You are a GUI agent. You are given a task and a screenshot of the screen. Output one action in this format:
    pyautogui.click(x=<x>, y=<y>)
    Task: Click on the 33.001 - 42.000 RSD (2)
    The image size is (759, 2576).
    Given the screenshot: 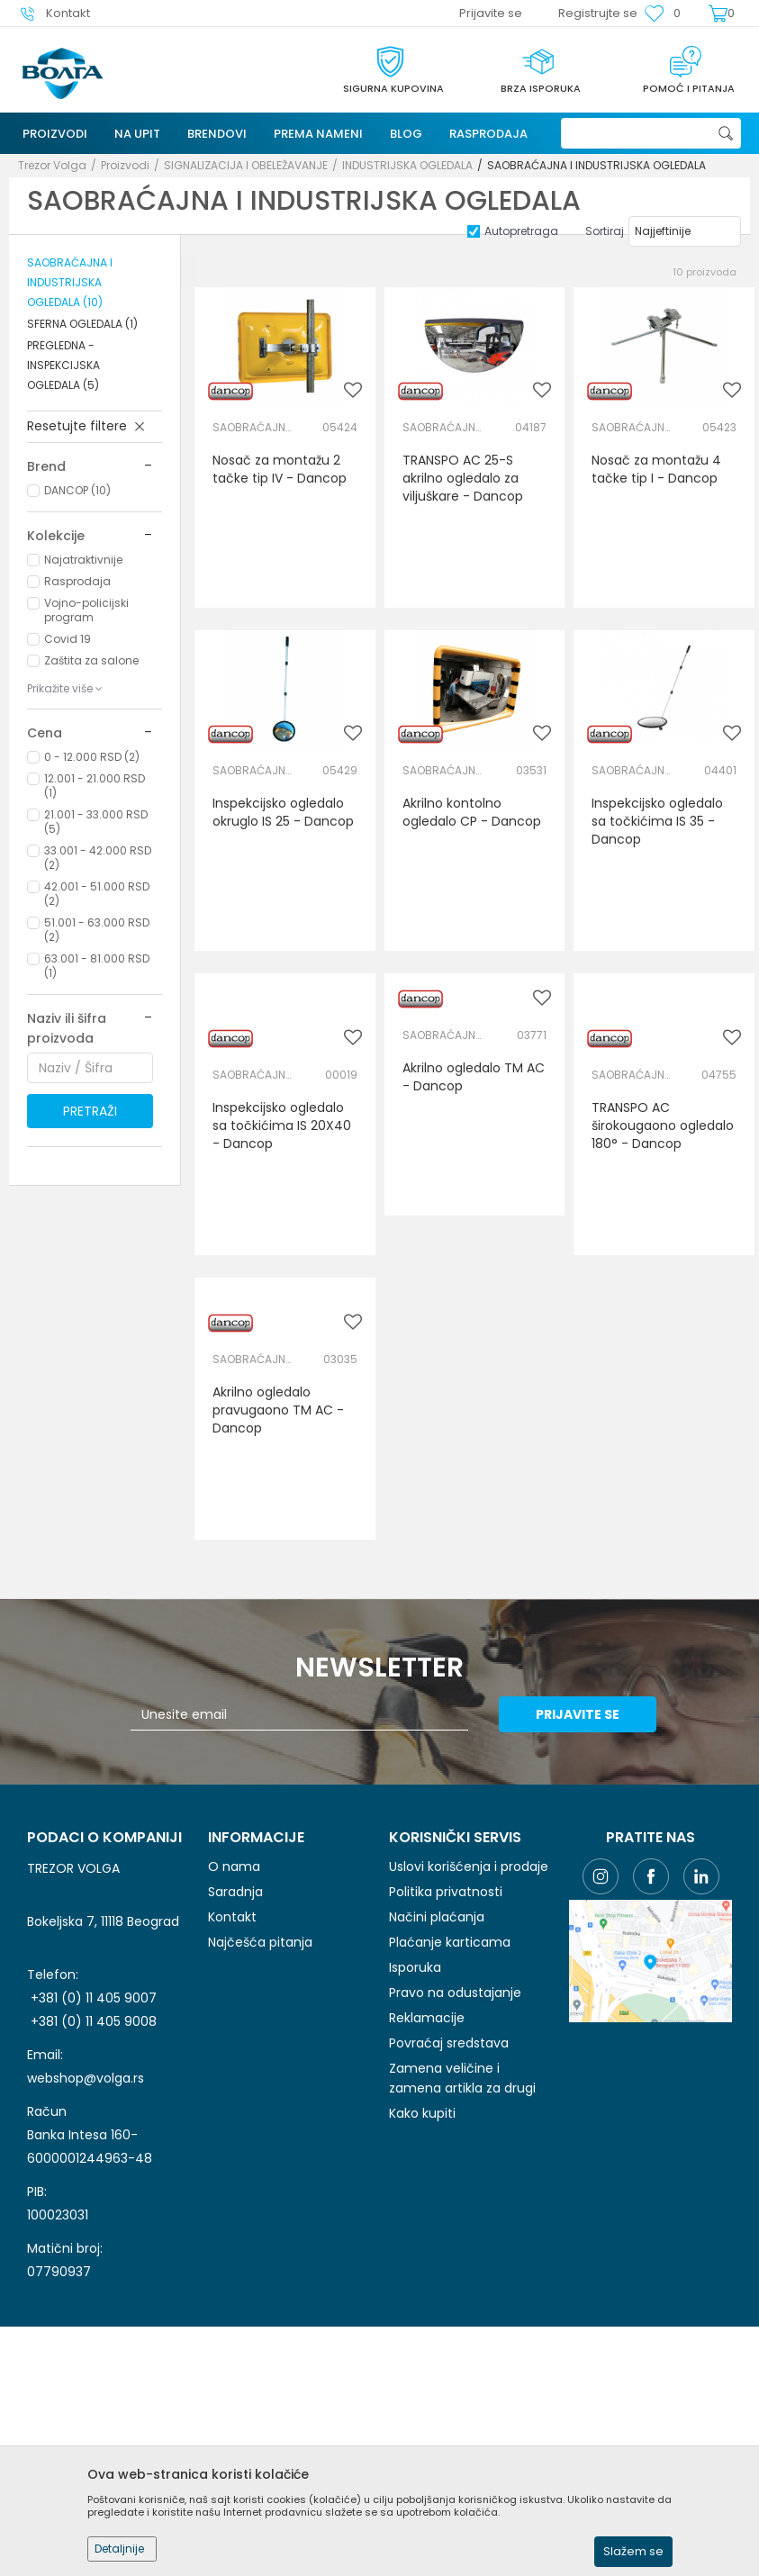 What is the action you would take?
    pyautogui.click(x=97, y=857)
    